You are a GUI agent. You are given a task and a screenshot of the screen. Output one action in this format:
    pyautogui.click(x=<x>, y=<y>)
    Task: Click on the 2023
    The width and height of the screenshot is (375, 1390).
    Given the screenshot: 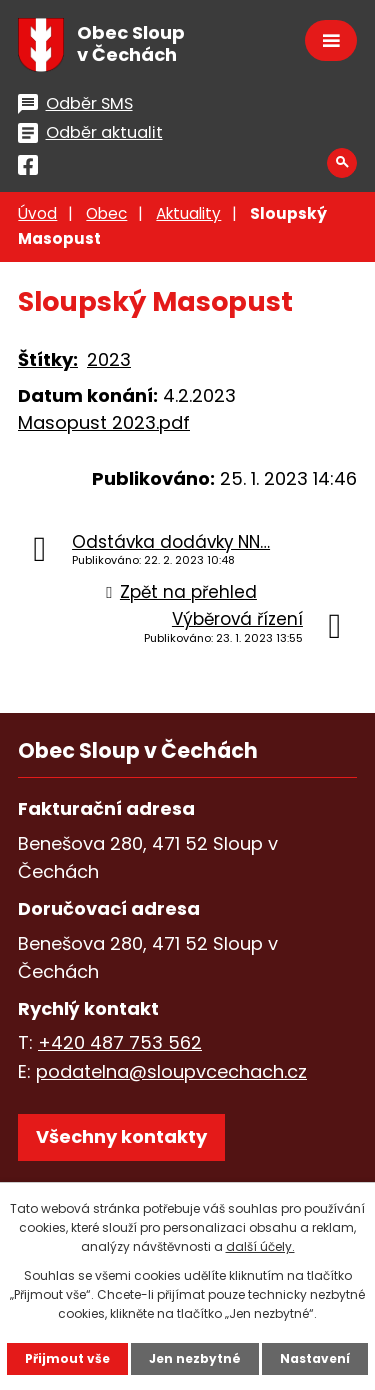 What is the action you would take?
    pyautogui.click(x=109, y=359)
    